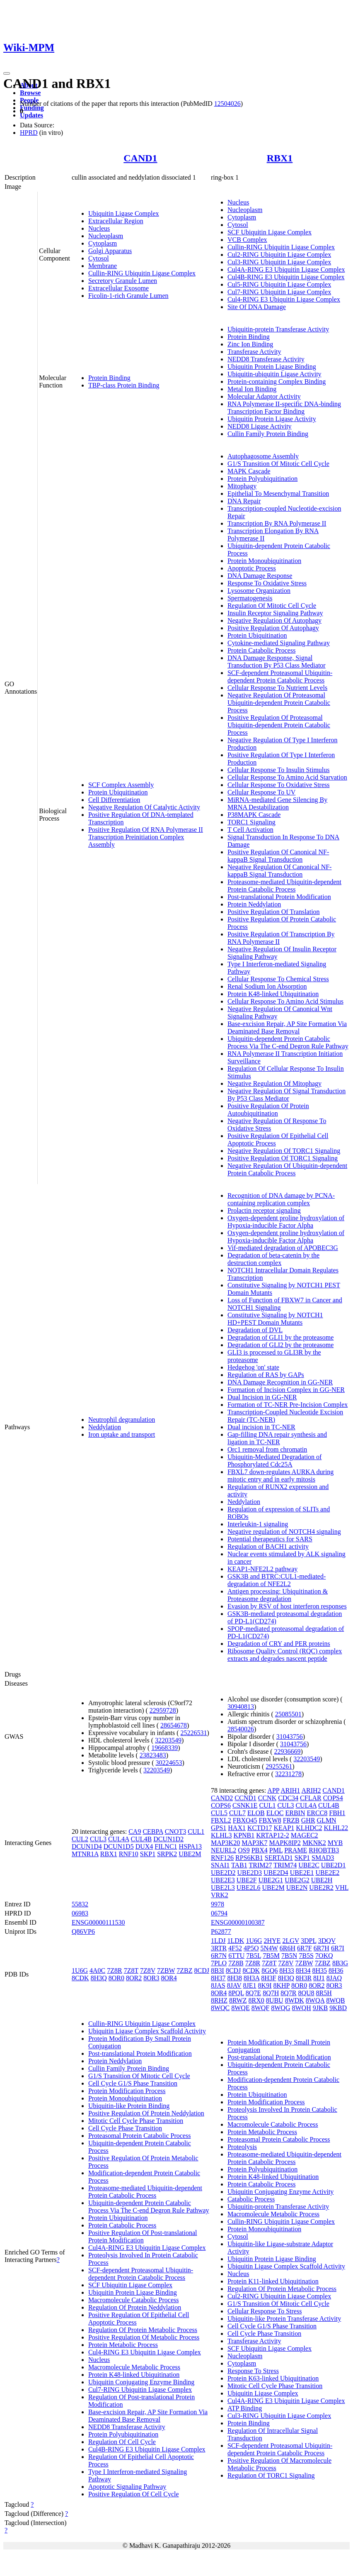 This screenshot has width=353, height=2576. Describe the element at coordinates (240, 1729) in the screenshot. I see `28540026` at that location.